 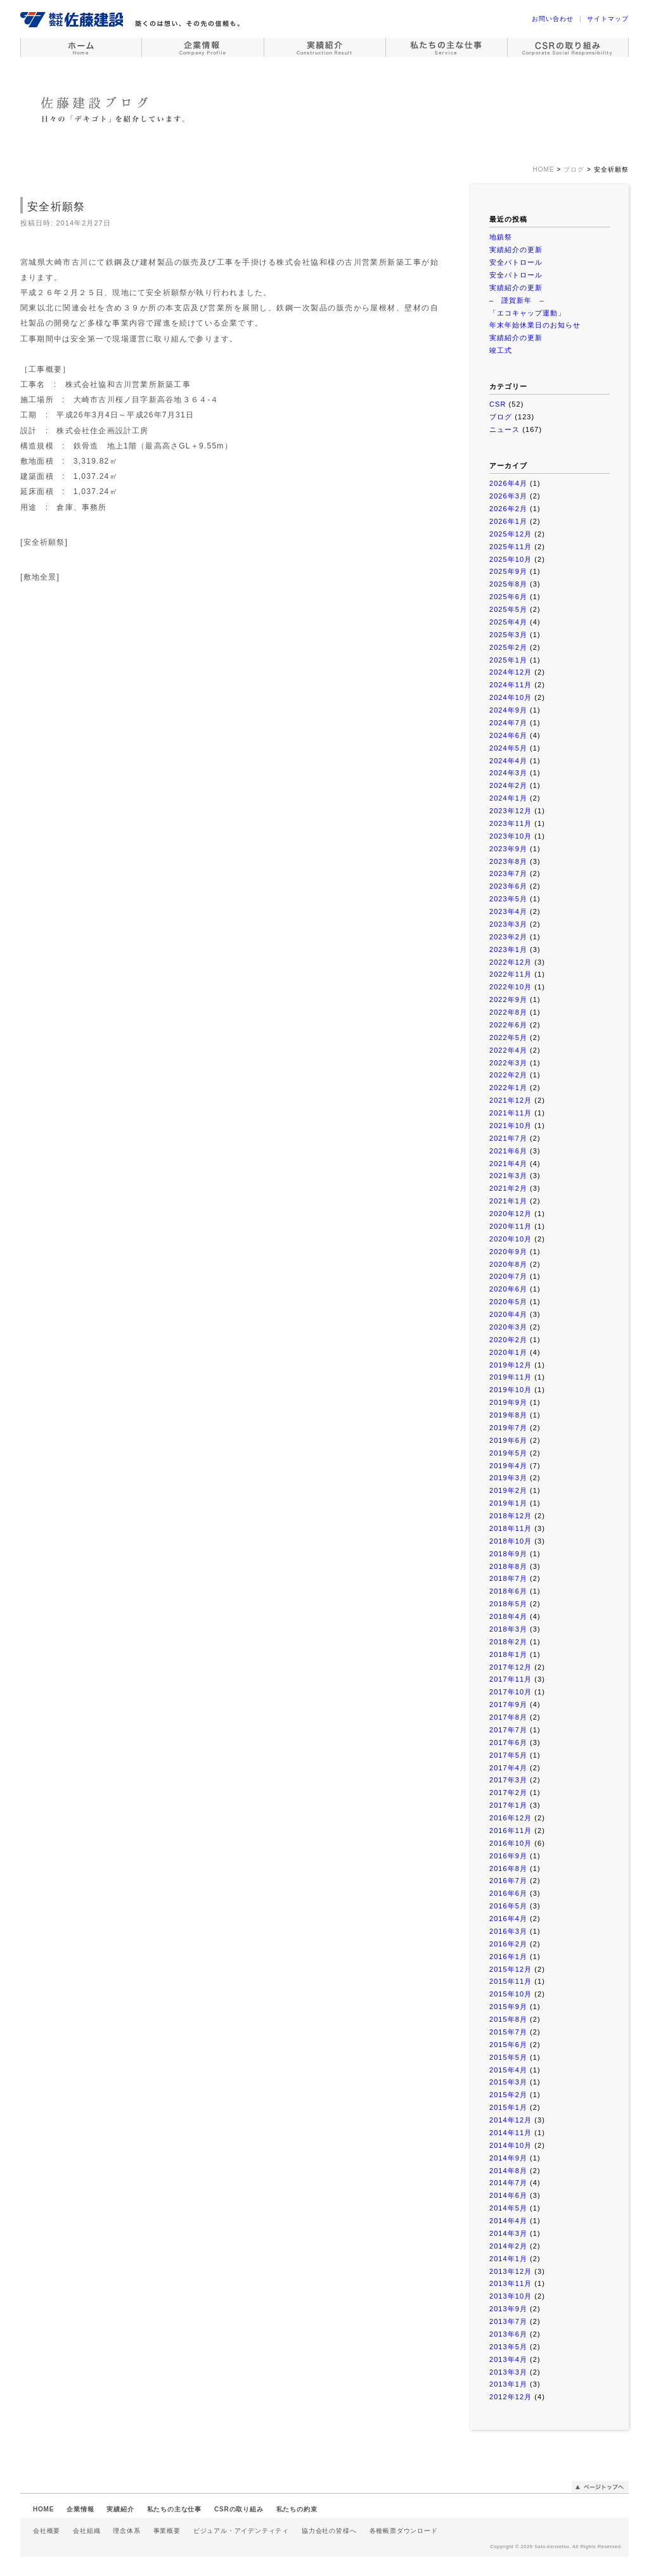 I want to click on 2023年9月, so click(x=508, y=849).